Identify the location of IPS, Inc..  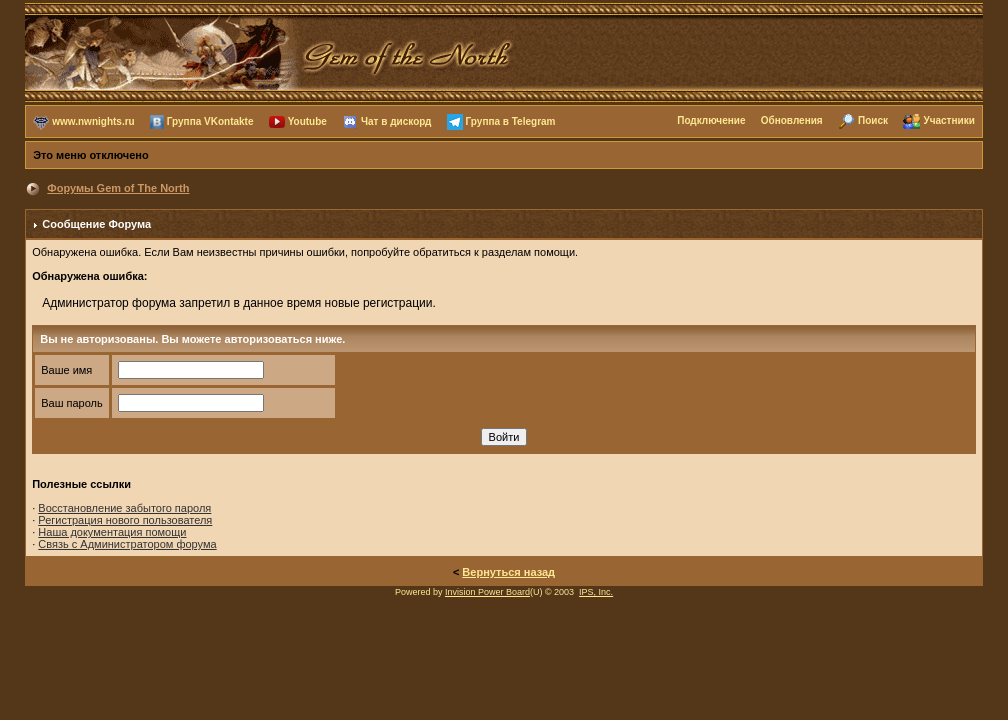
(596, 592).